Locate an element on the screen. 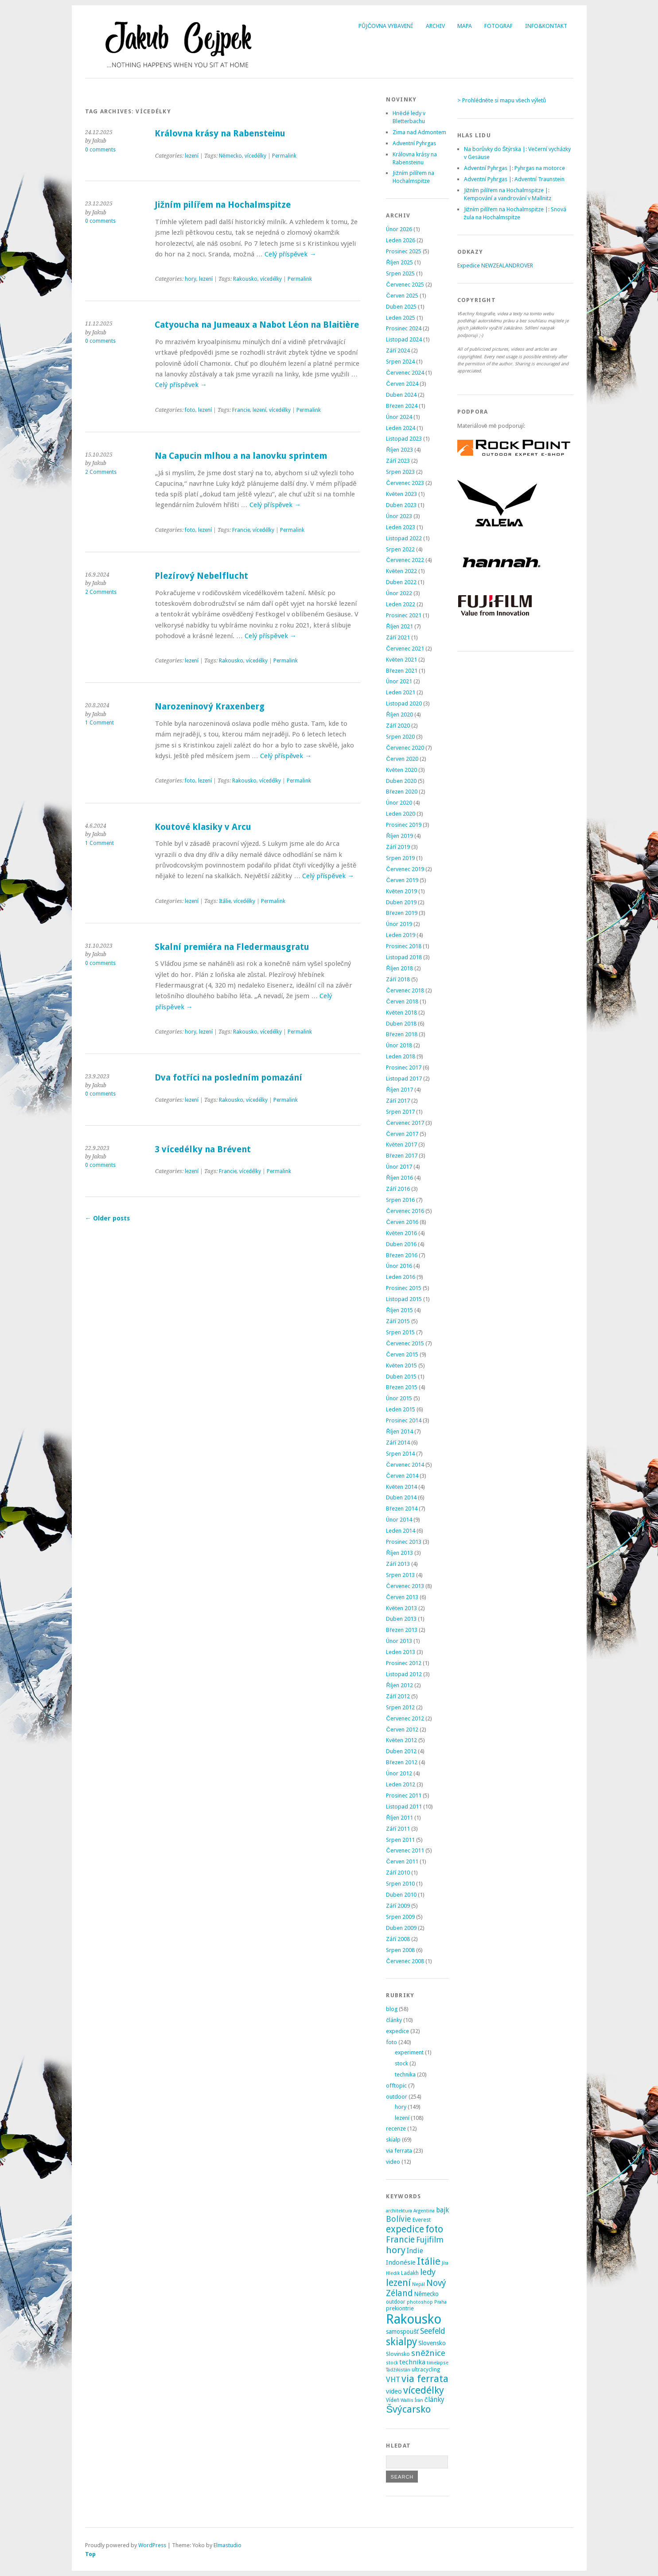 This screenshot has height=2576, width=658. Older posts is located at coordinates (107, 1218).